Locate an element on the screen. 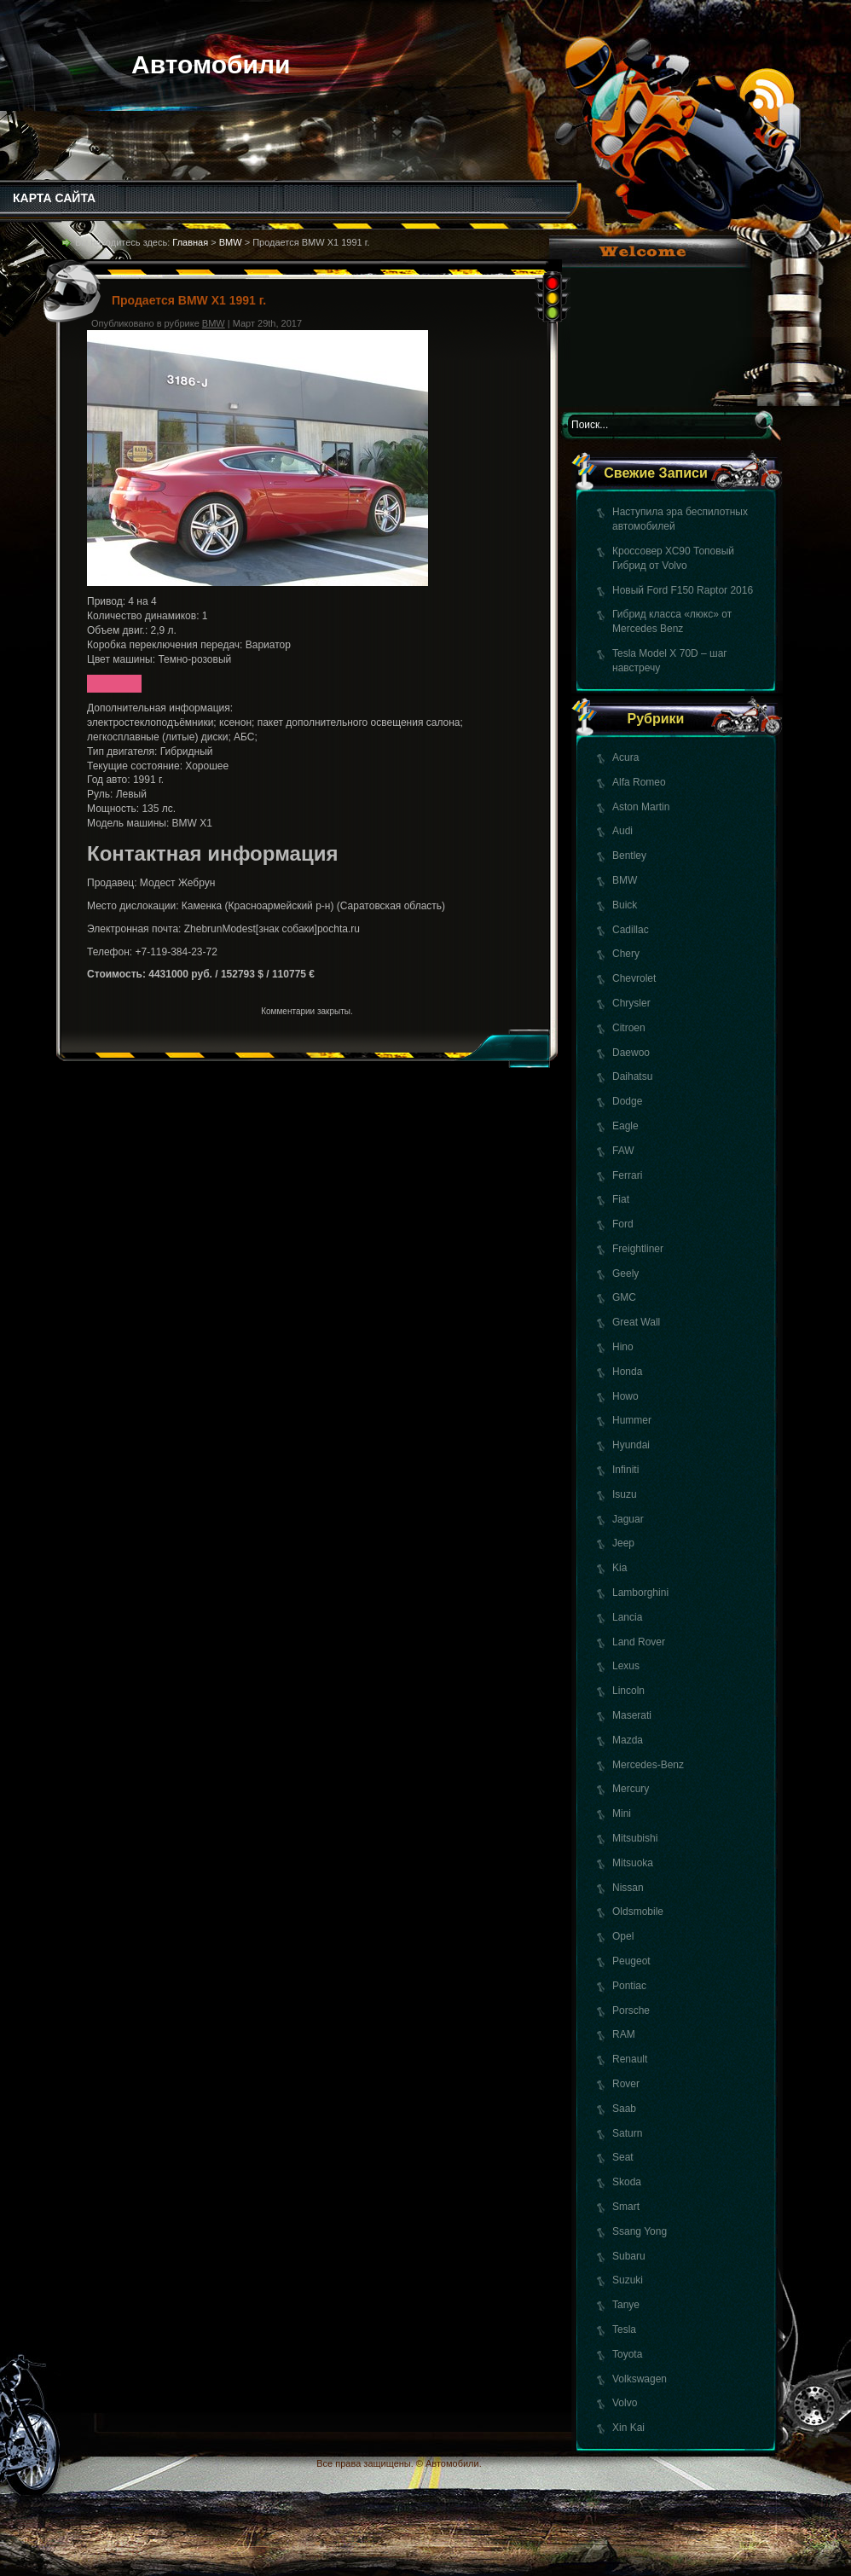 This screenshot has height=2576, width=851. Новый Ford F150 Raptor 2016 is located at coordinates (682, 590).